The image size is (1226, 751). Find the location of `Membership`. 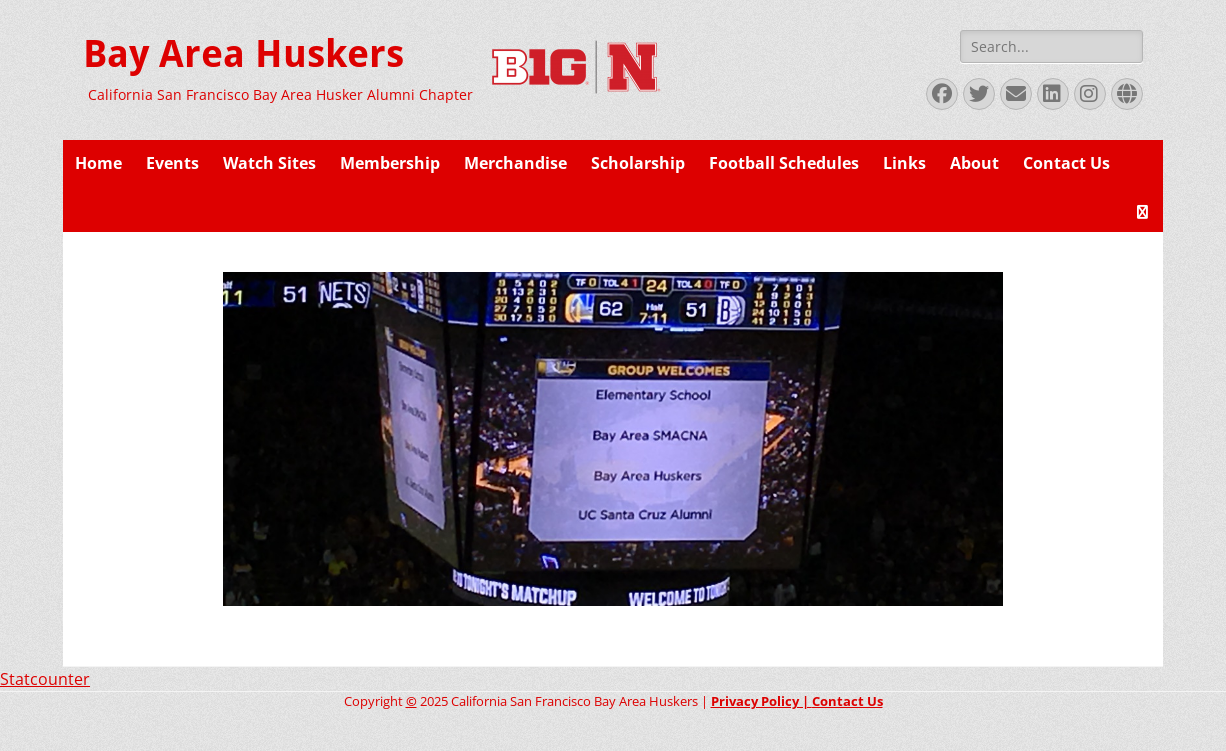

Membership is located at coordinates (390, 163).